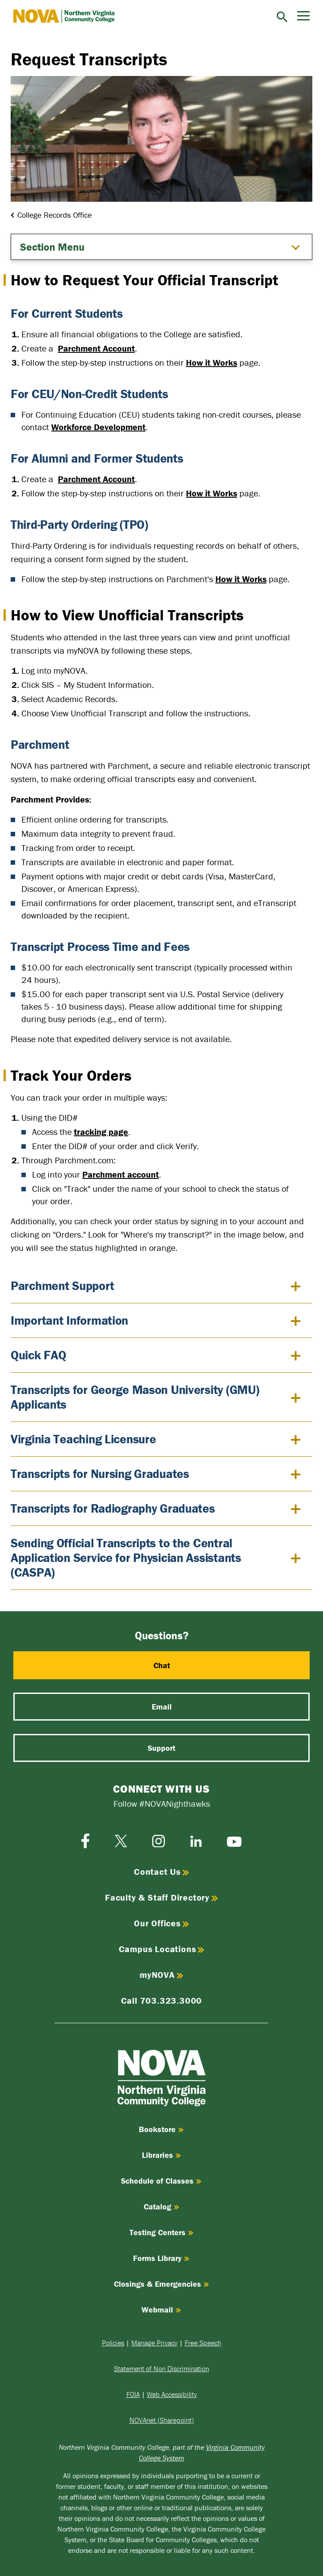 Image resolution: width=323 pixels, height=2576 pixels. What do you see at coordinates (161, 2368) in the screenshot?
I see `Statement of Non Discrimination` at bounding box center [161, 2368].